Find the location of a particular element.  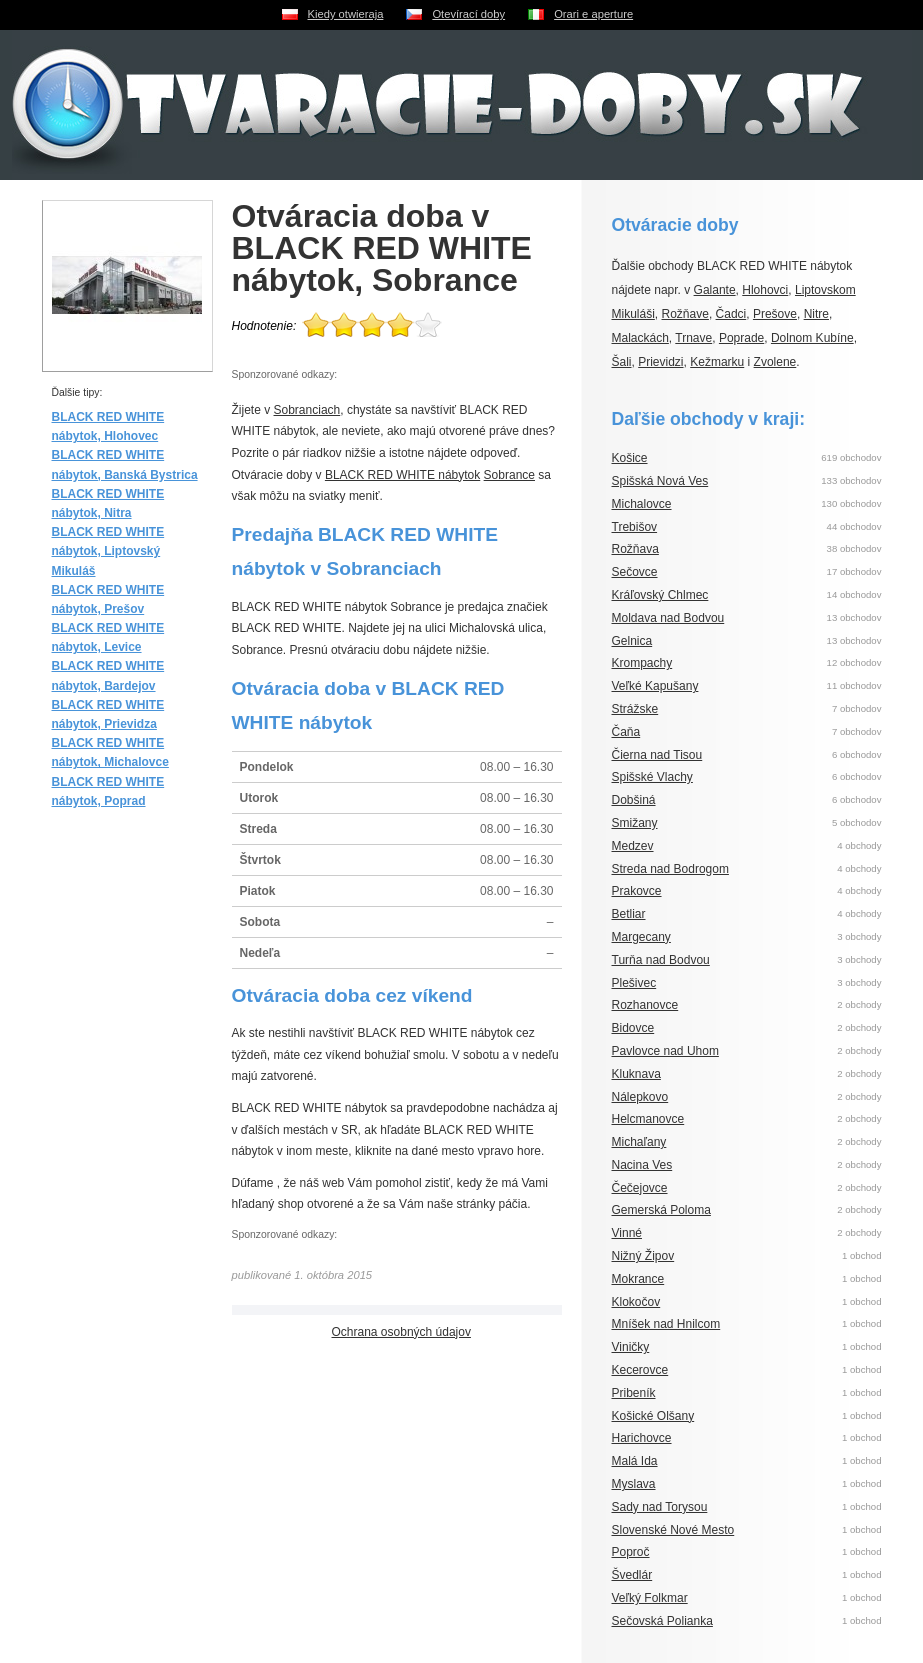

Prakovce is located at coordinates (637, 891).